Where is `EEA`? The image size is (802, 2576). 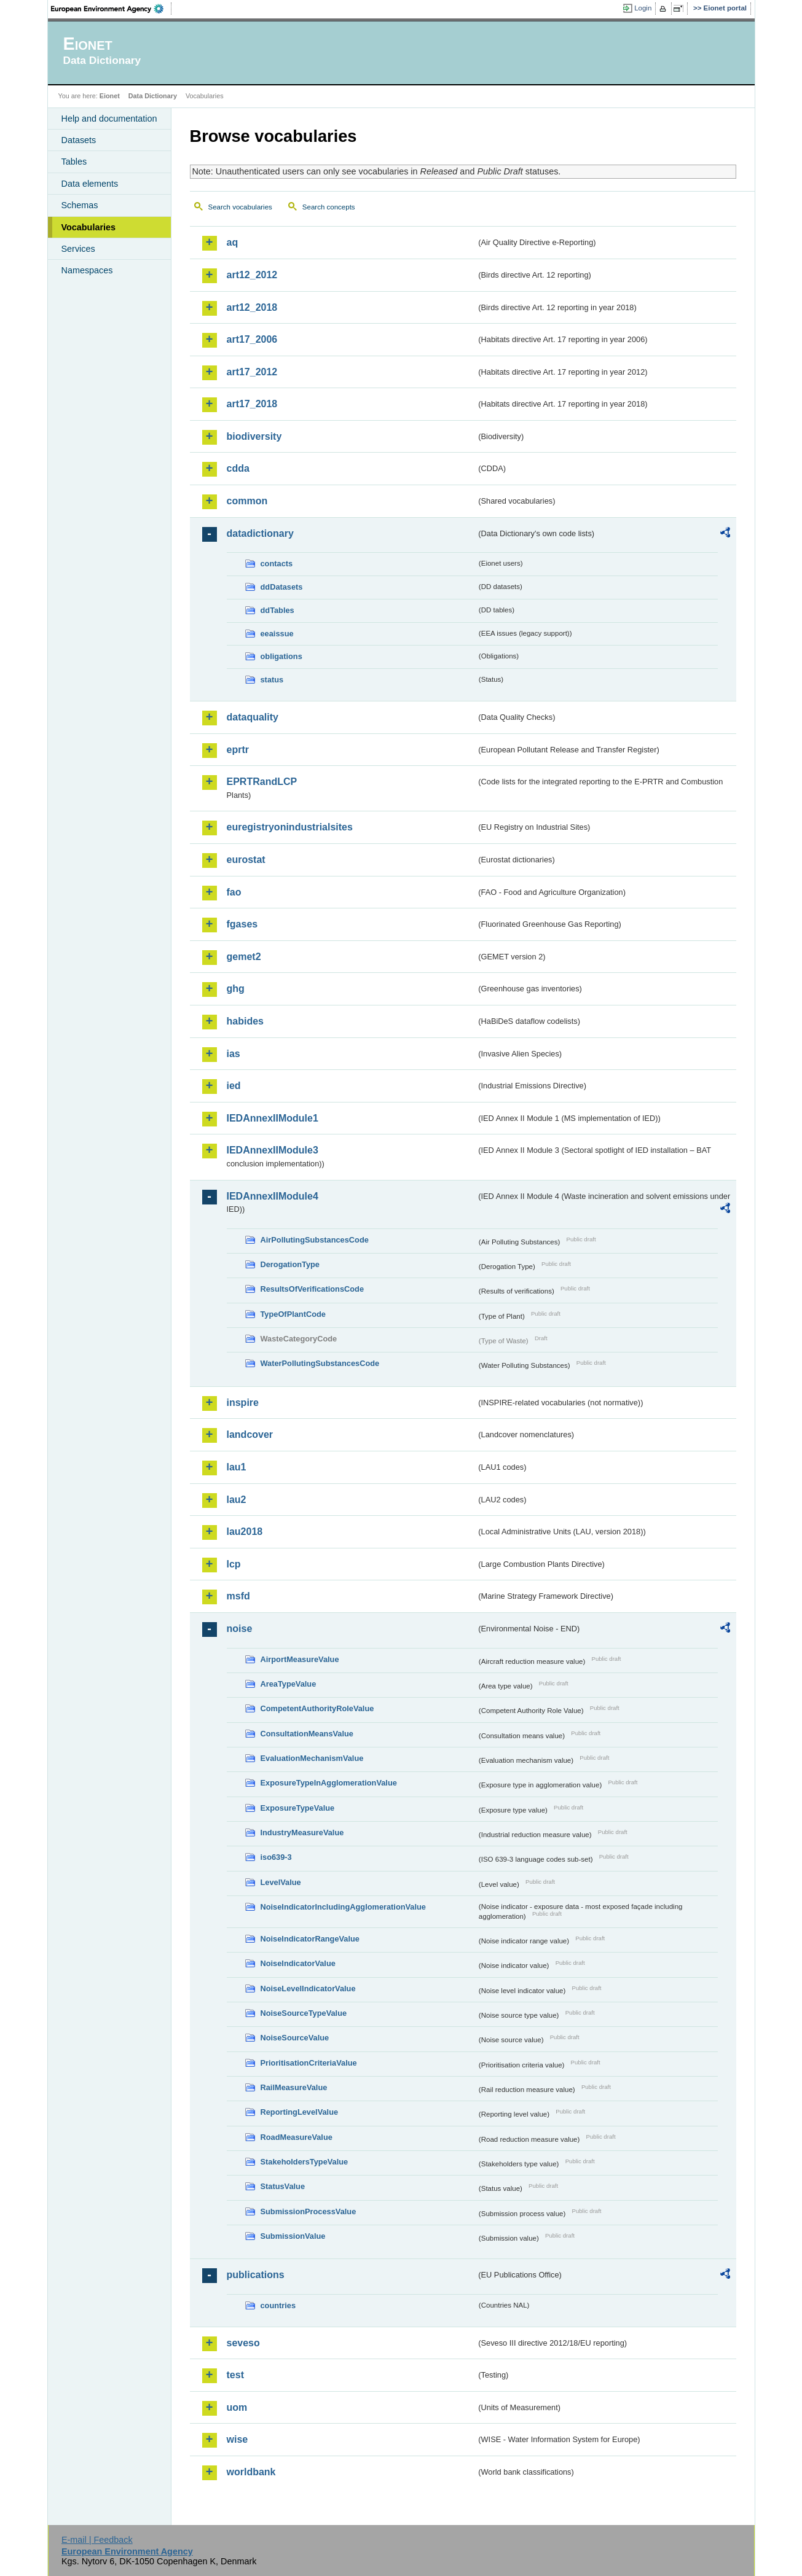 EEA is located at coordinates (111, 8).